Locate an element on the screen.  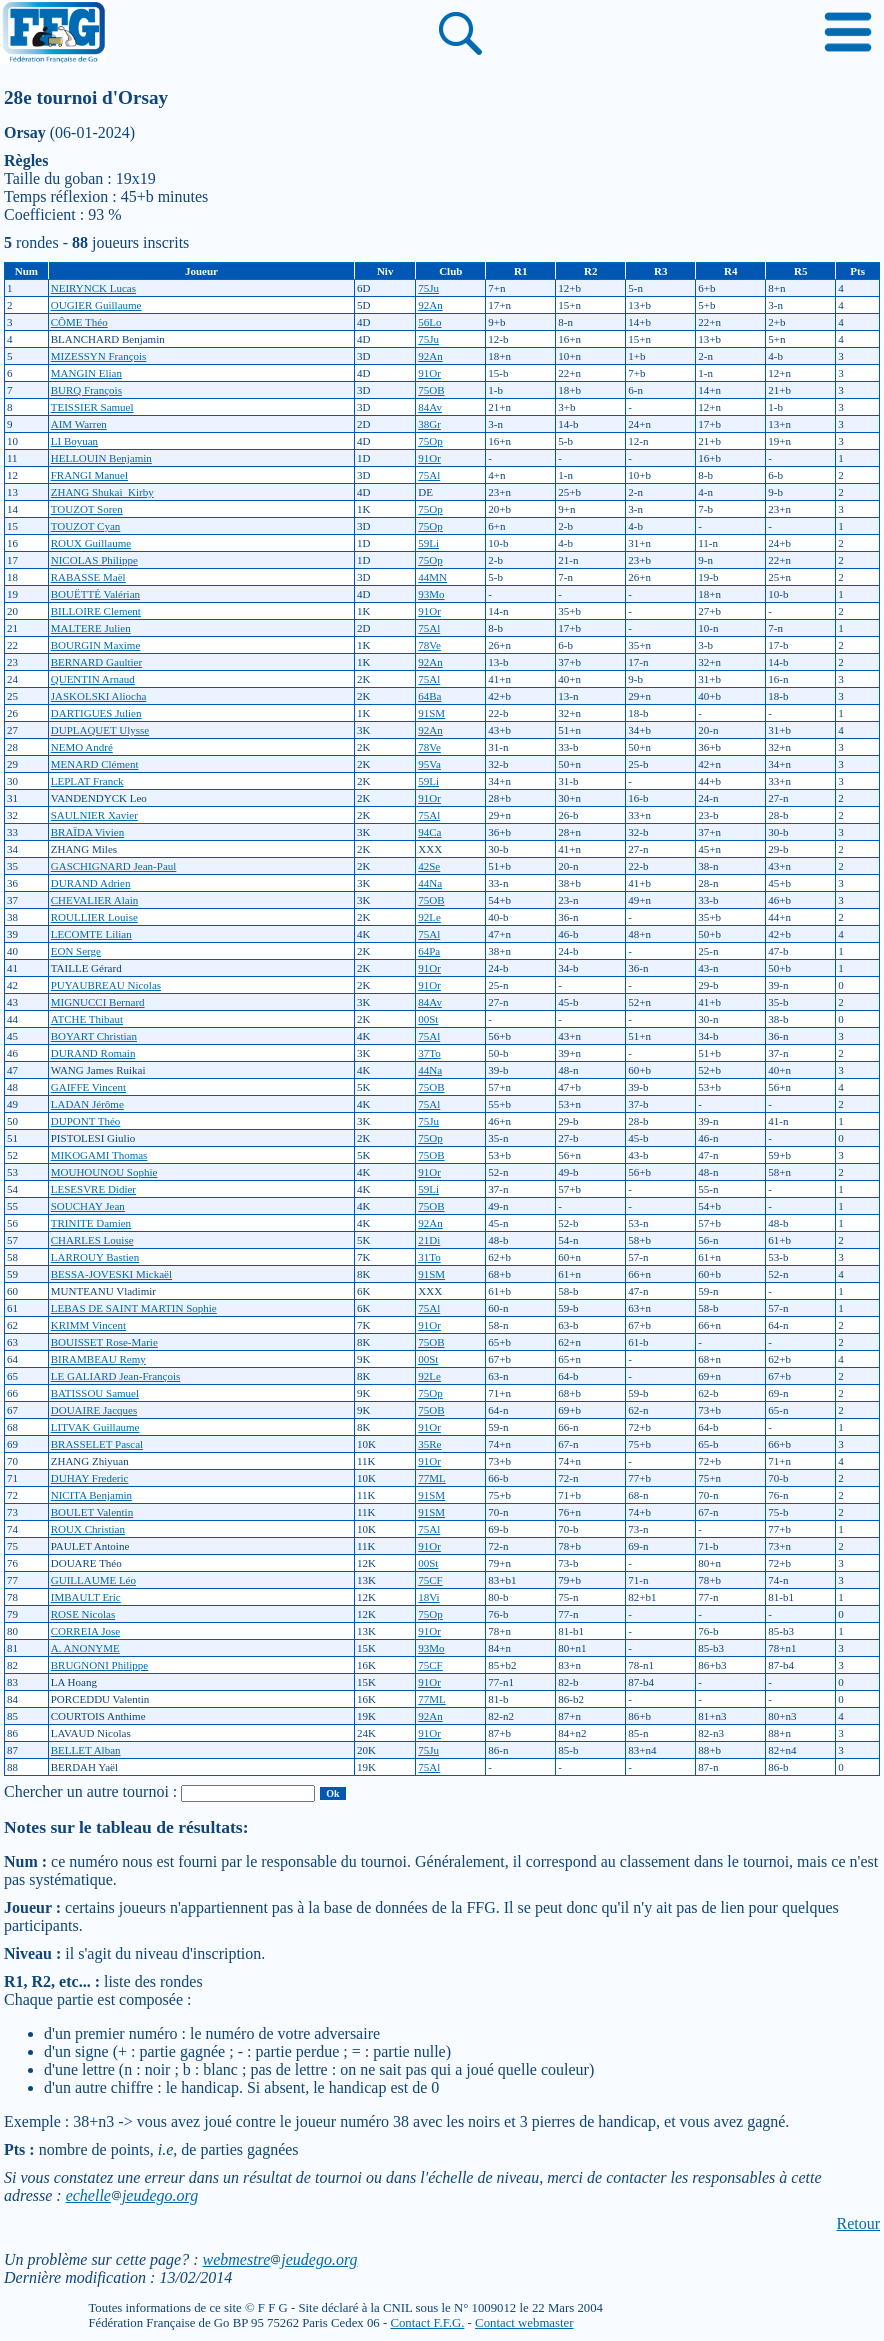
BELLET Alban is located at coordinates (86, 1750).